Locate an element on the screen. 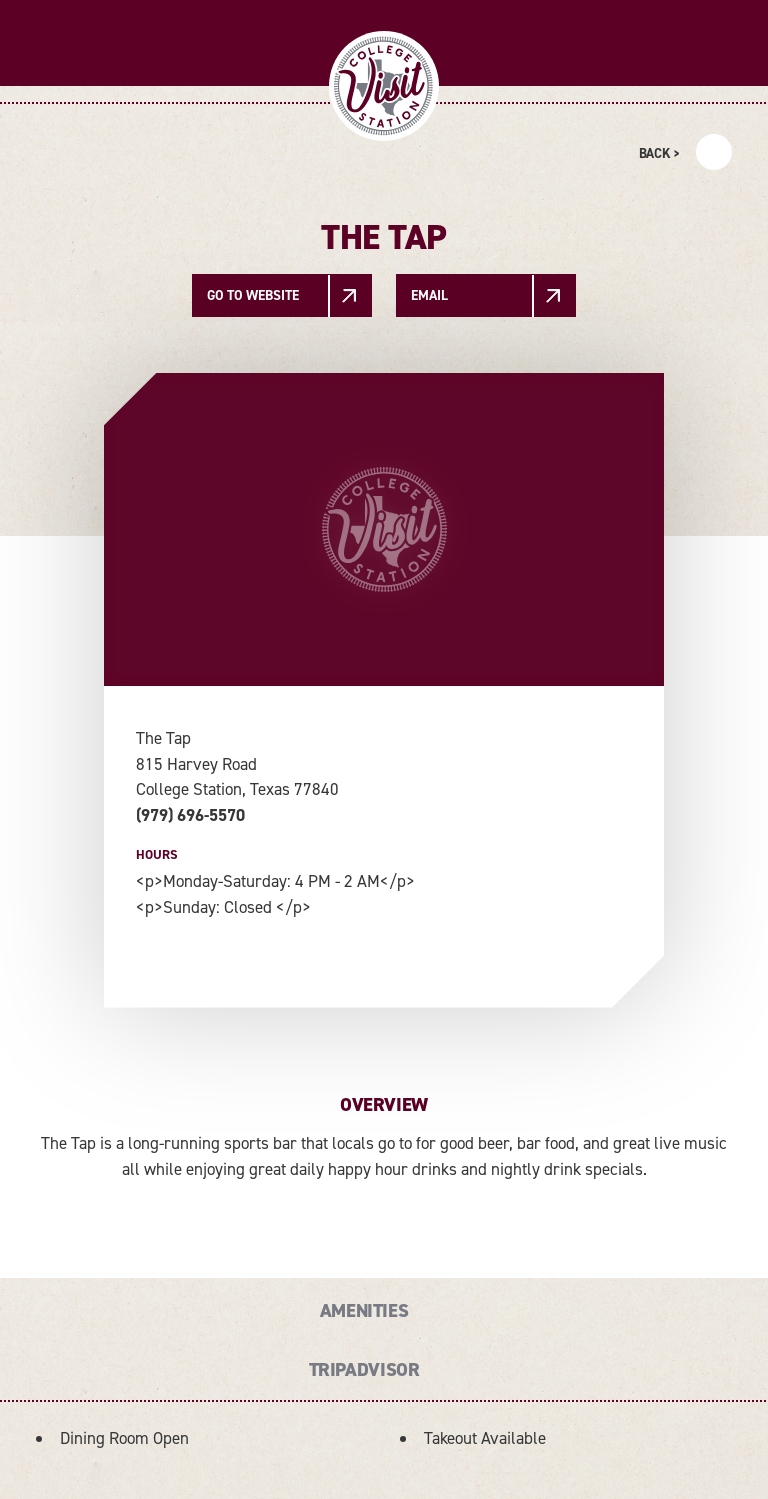 This screenshot has width=768, height=1499. (979) 696-5570 is located at coordinates (190, 815).